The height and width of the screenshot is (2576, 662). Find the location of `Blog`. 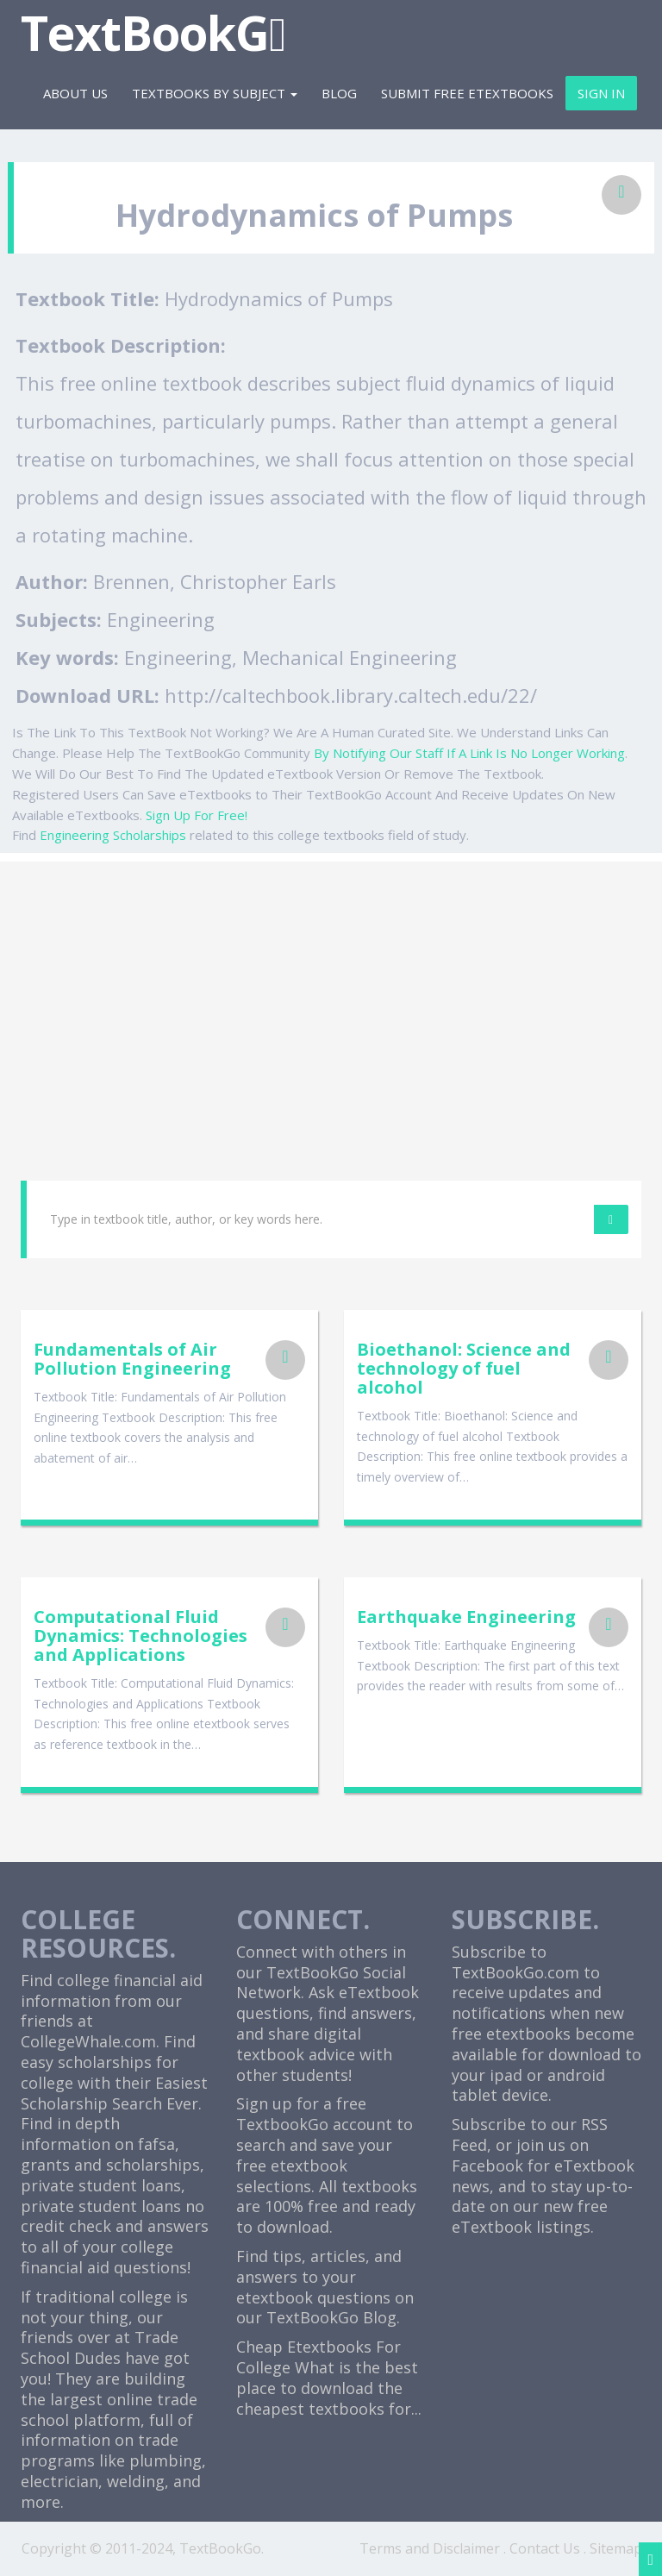

Blog is located at coordinates (339, 93).